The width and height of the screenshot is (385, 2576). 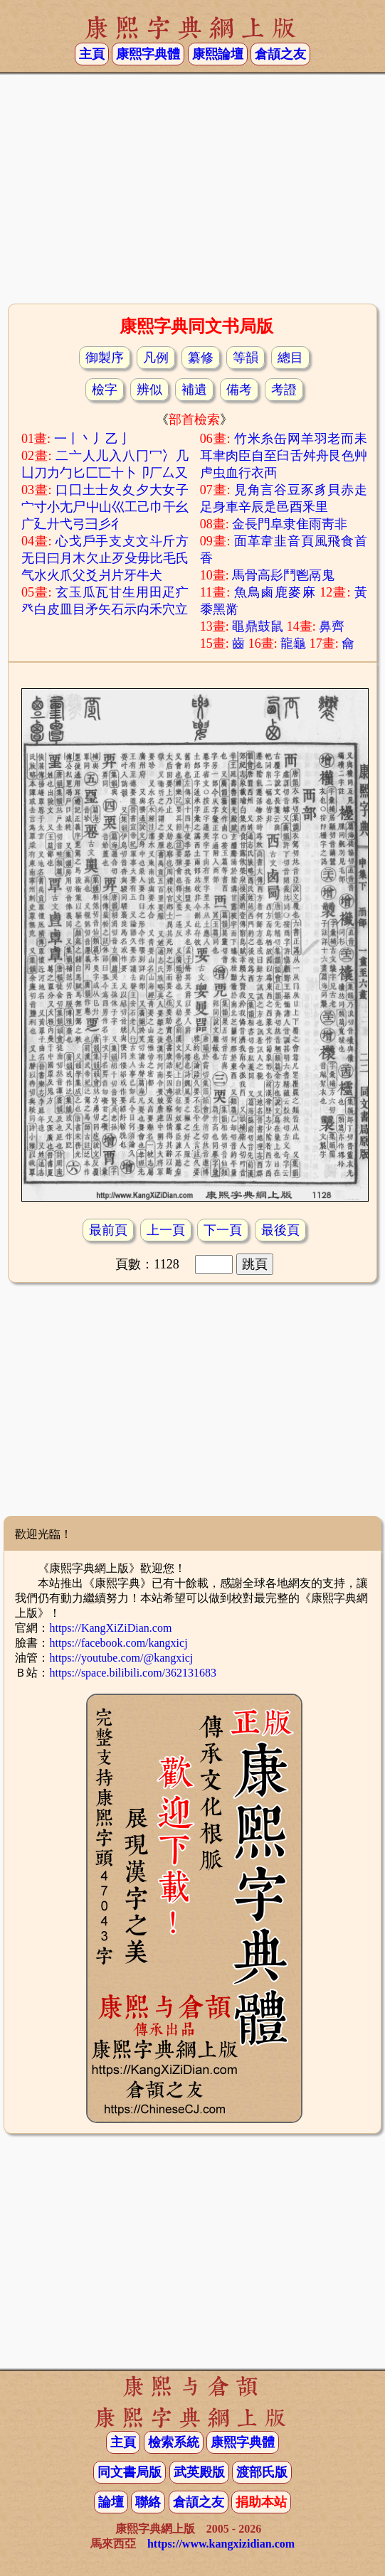 What do you see at coordinates (223, 1230) in the screenshot?
I see `下一頁` at bounding box center [223, 1230].